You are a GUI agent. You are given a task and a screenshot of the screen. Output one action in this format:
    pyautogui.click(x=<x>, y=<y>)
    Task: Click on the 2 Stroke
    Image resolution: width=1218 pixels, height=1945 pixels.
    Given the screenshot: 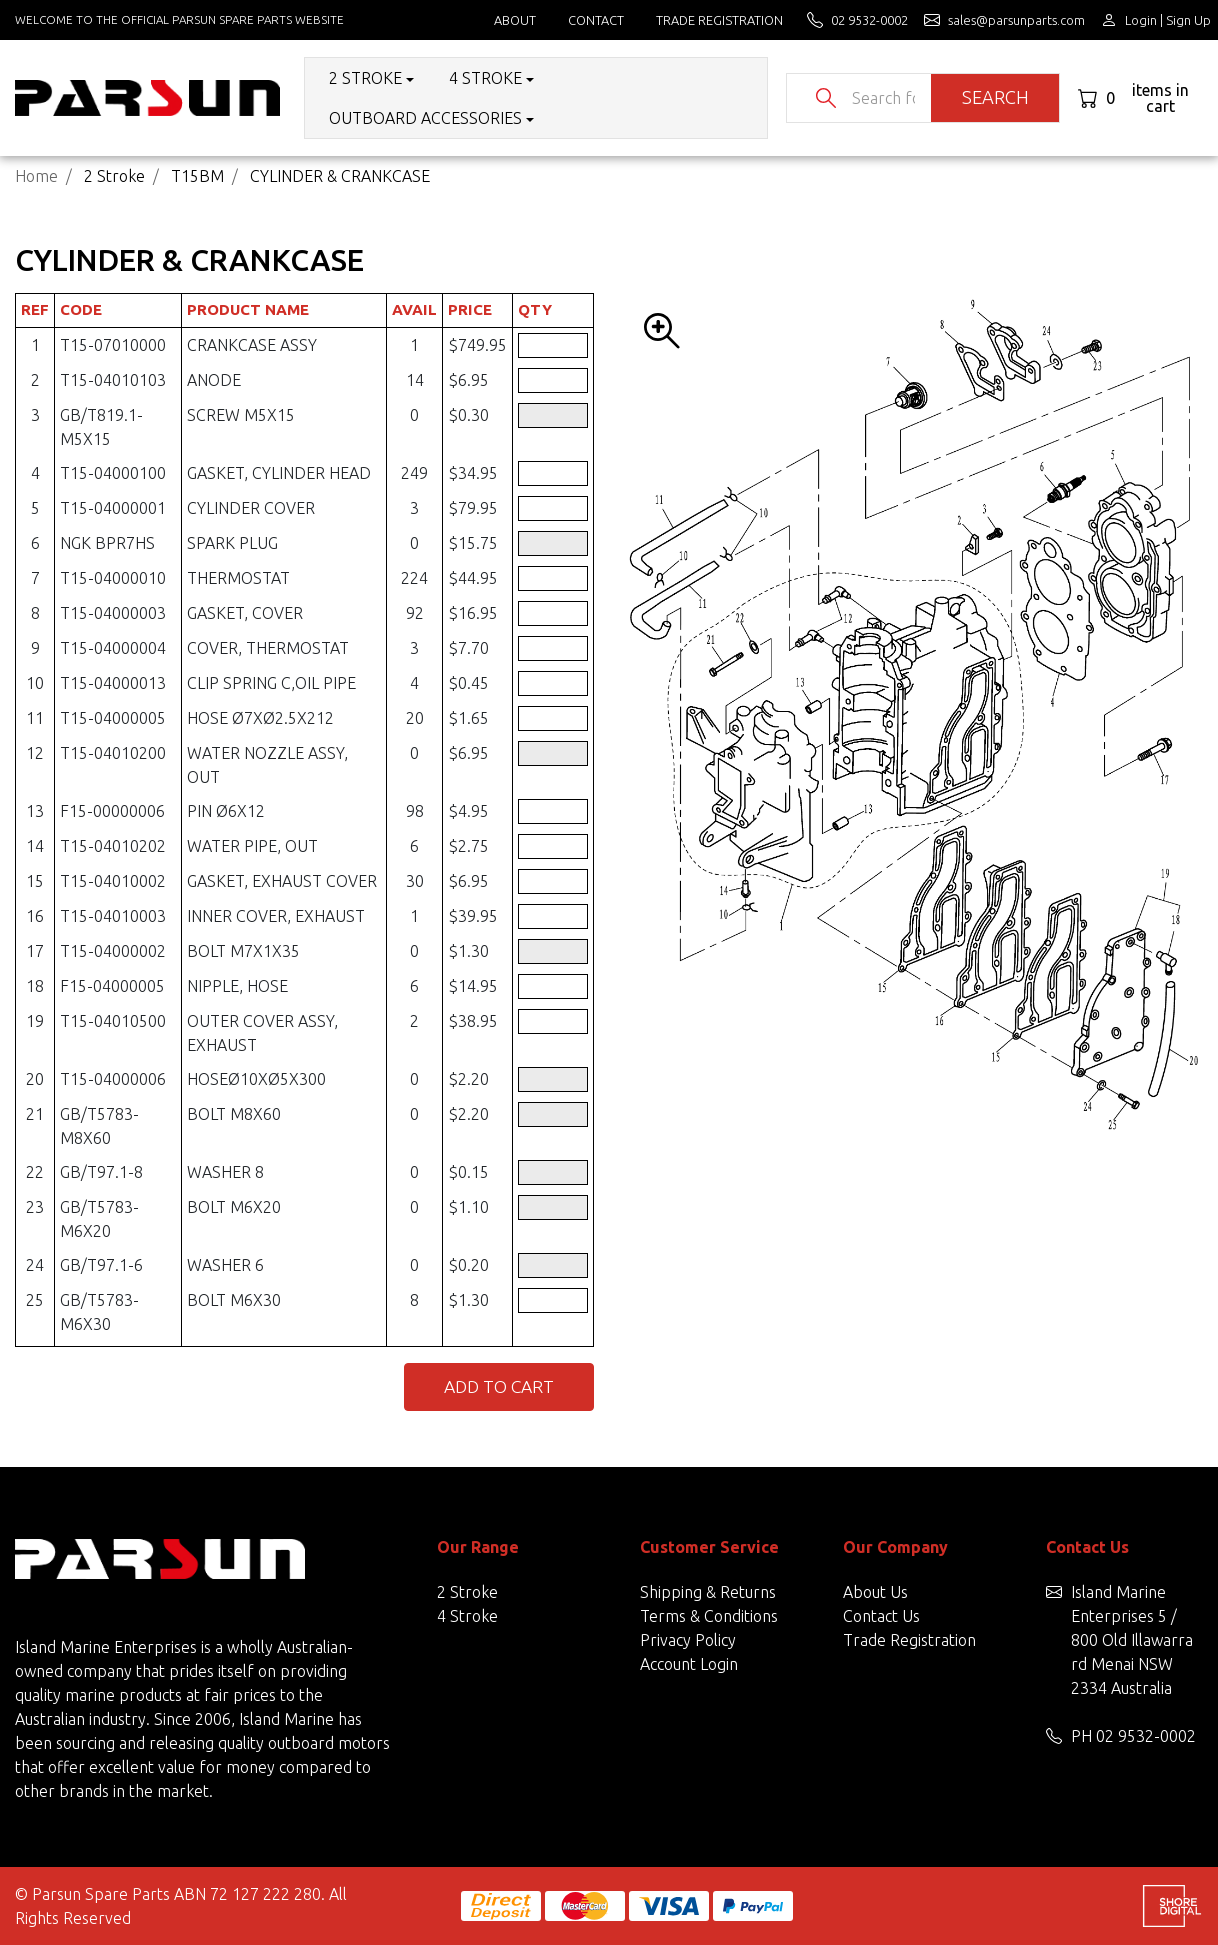 What is the action you would take?
    pyautogui.click(x=467, y=1592)
    